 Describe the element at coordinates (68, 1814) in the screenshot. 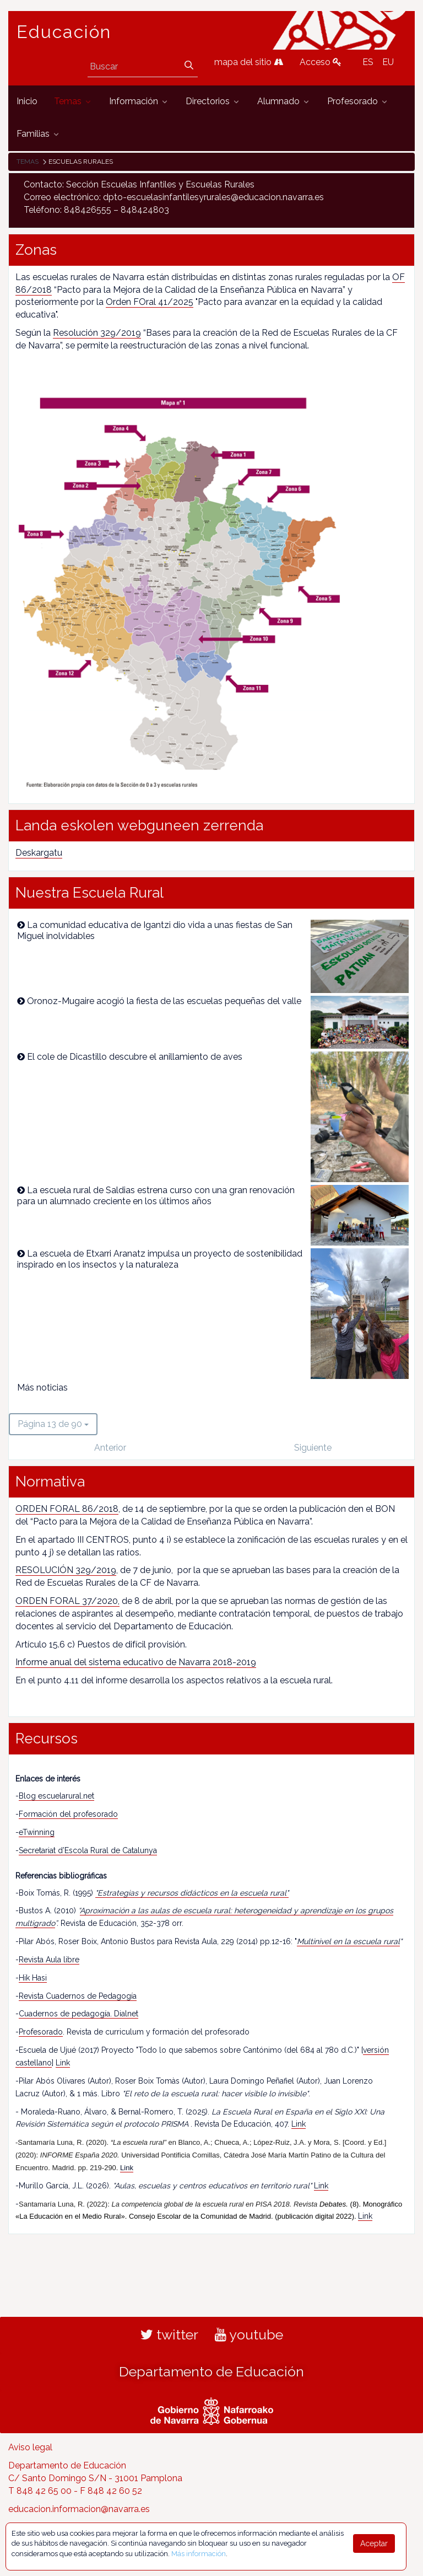

I see `Formación del profesorado` at that location.